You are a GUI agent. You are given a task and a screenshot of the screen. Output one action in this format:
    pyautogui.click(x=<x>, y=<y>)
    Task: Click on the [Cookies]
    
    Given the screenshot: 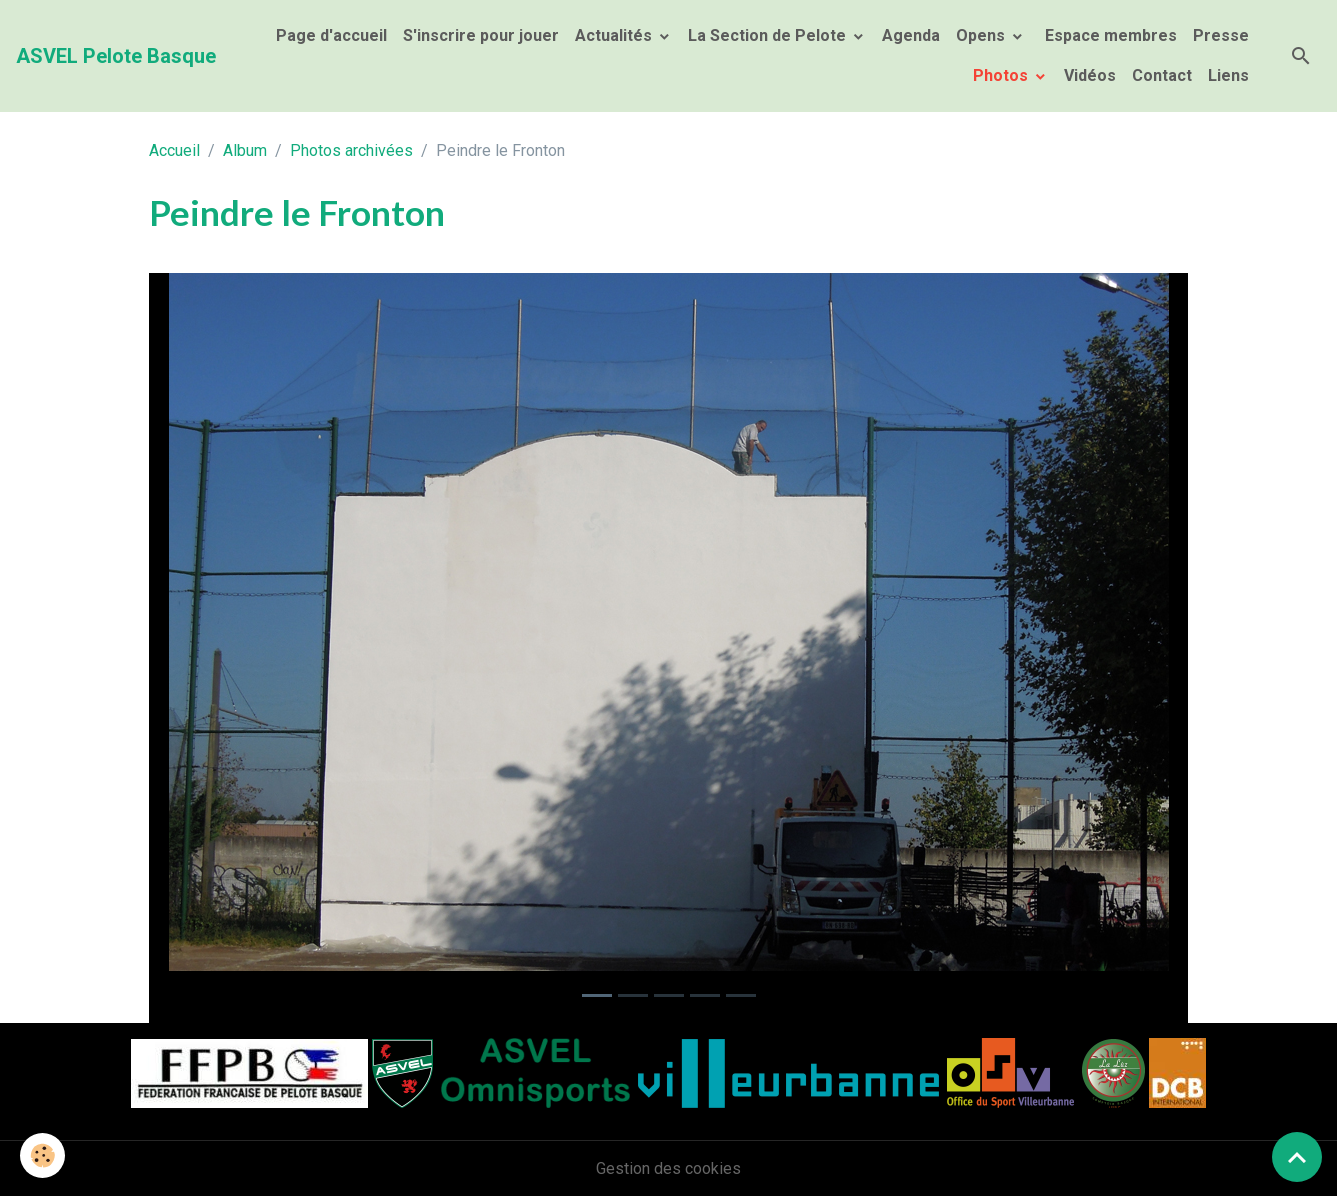 What is the action you would take?
    pyautogui.click(x=42, y=1155)
    